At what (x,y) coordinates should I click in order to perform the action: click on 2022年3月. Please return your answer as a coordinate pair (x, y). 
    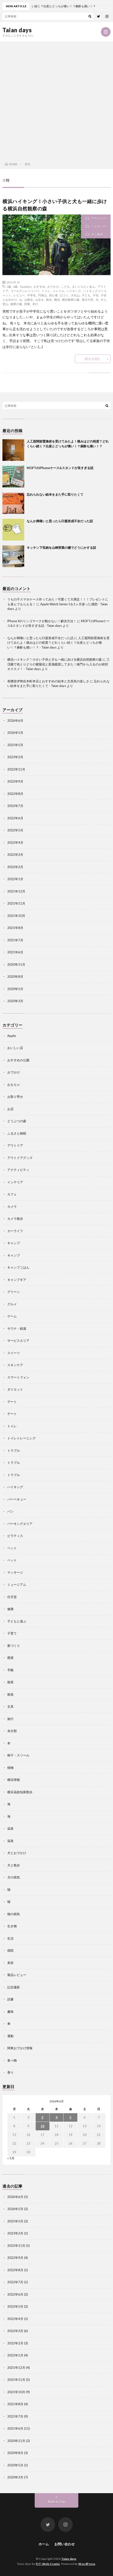
    Looking at the image, I should click on (15, 854).